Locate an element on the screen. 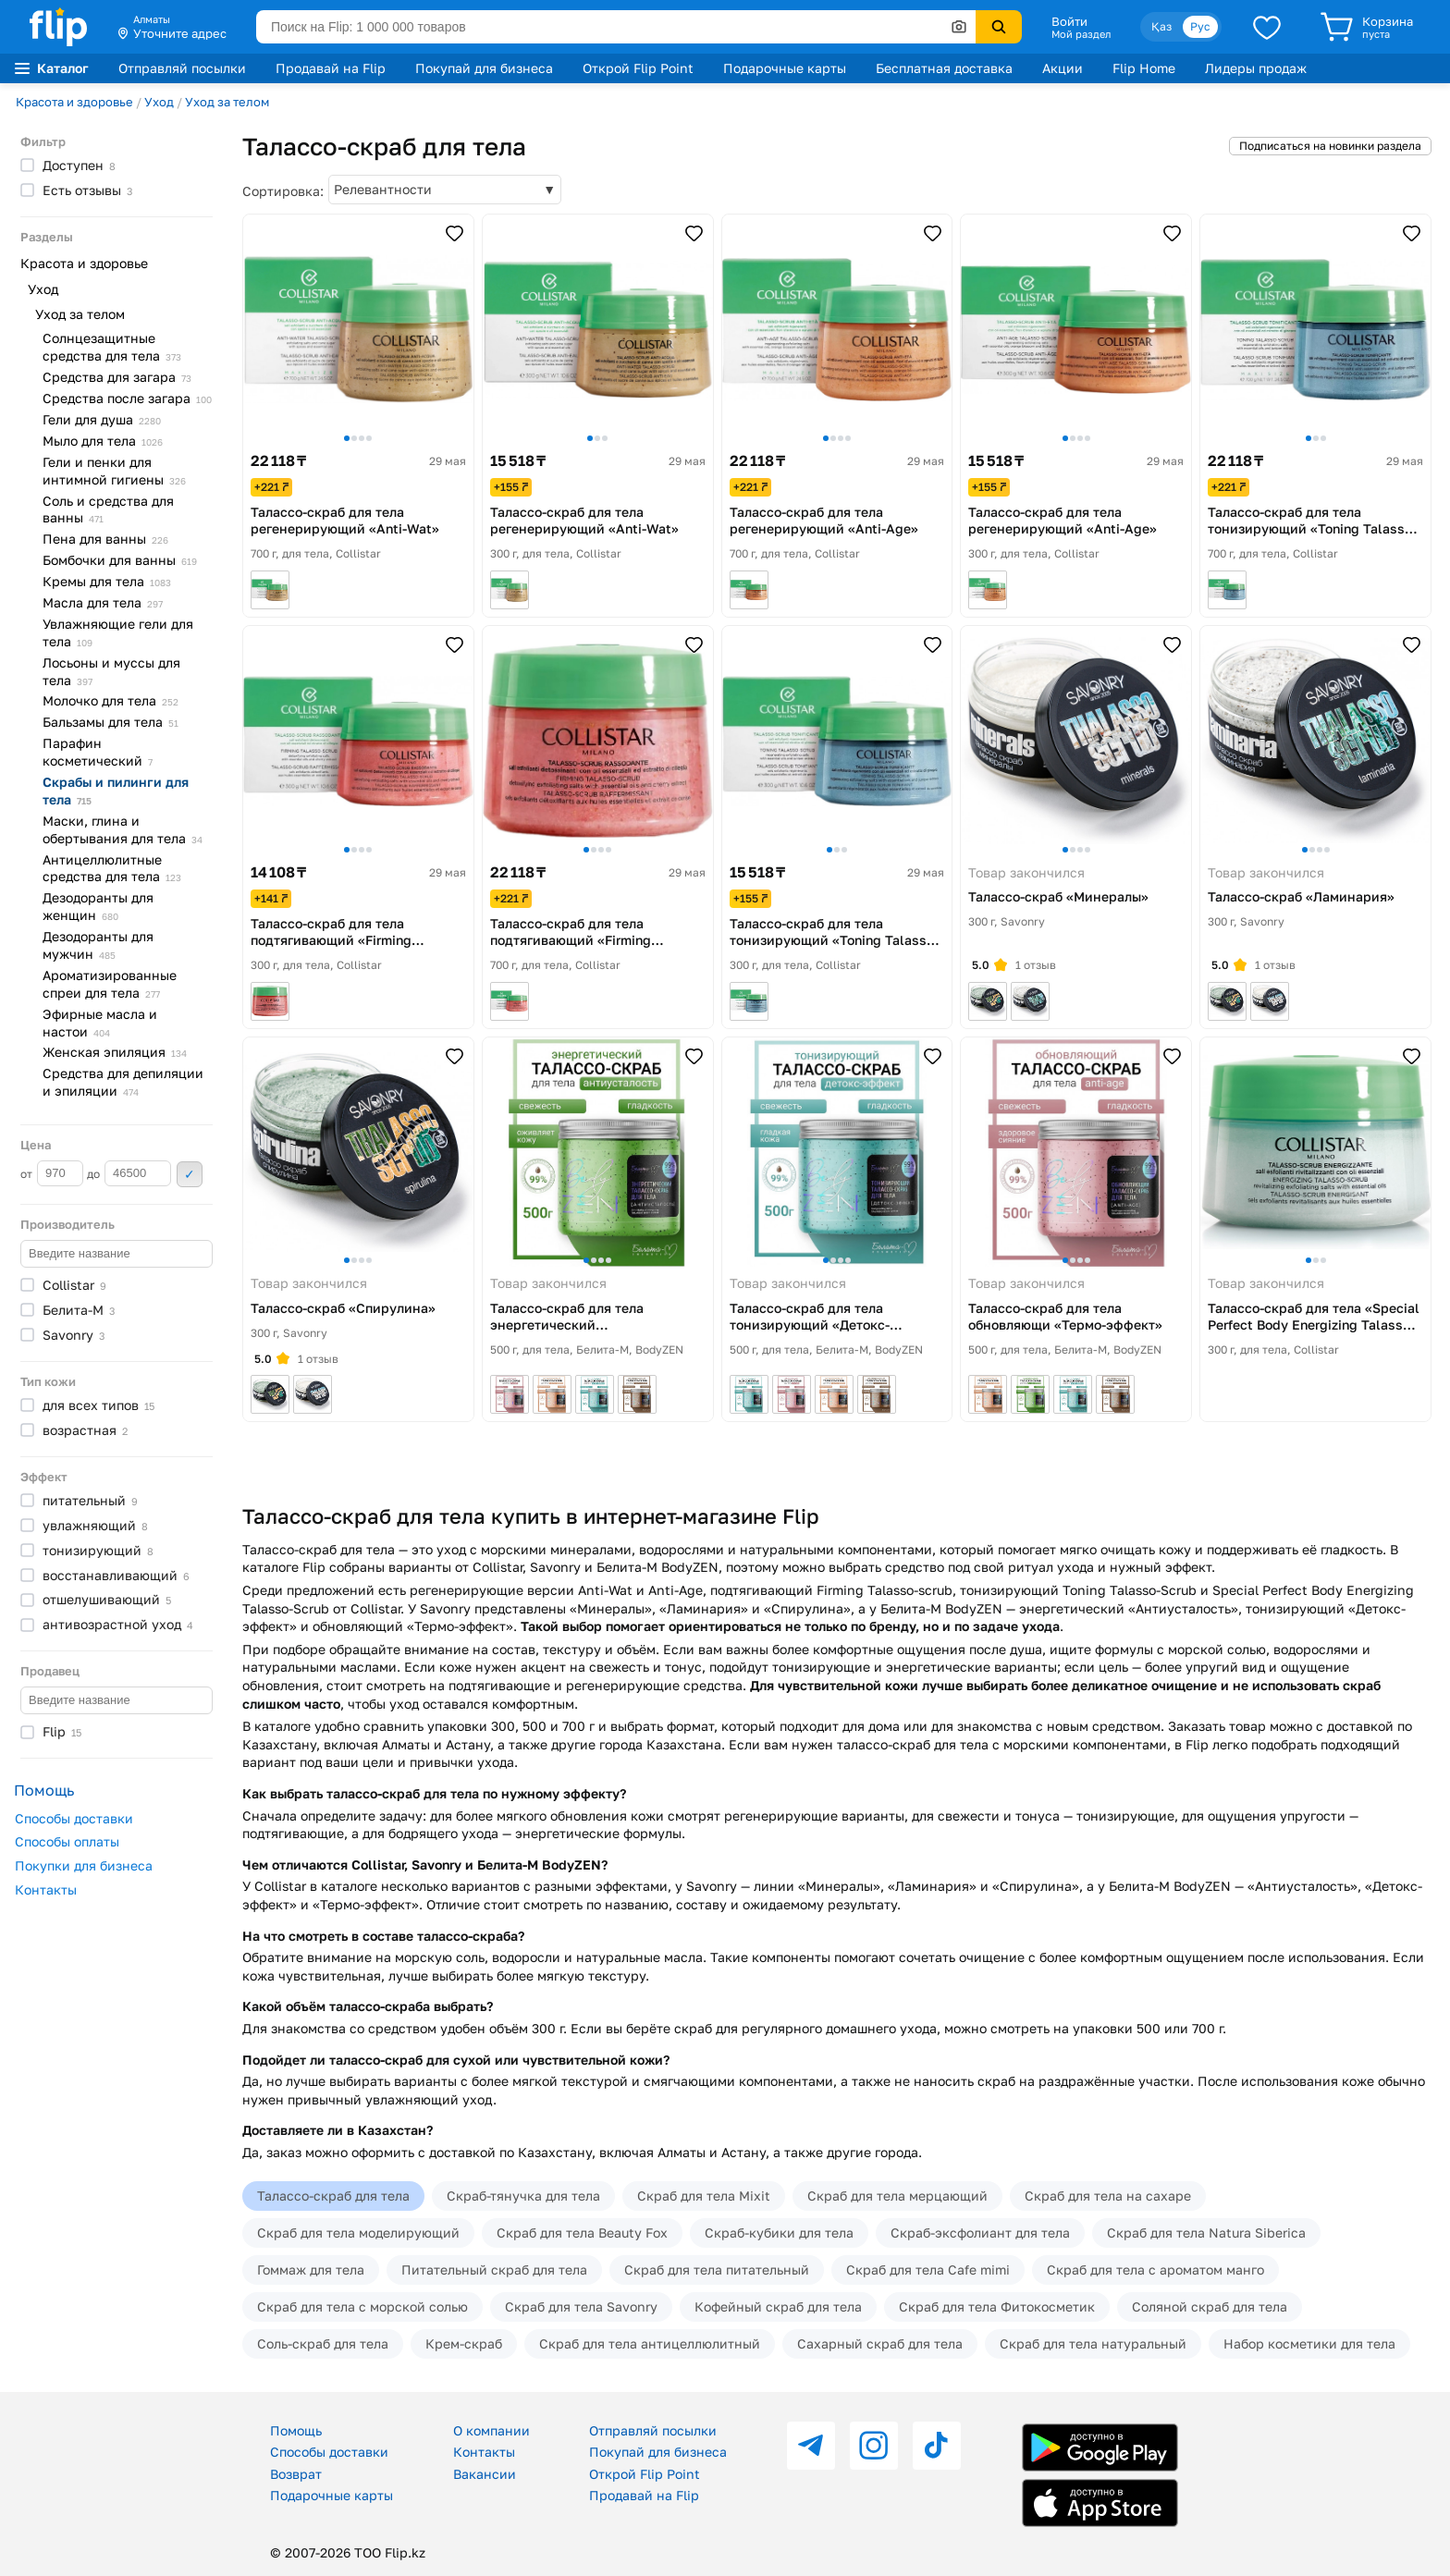  Маски, глина и обертывания для is located at coordinates (123, 829).